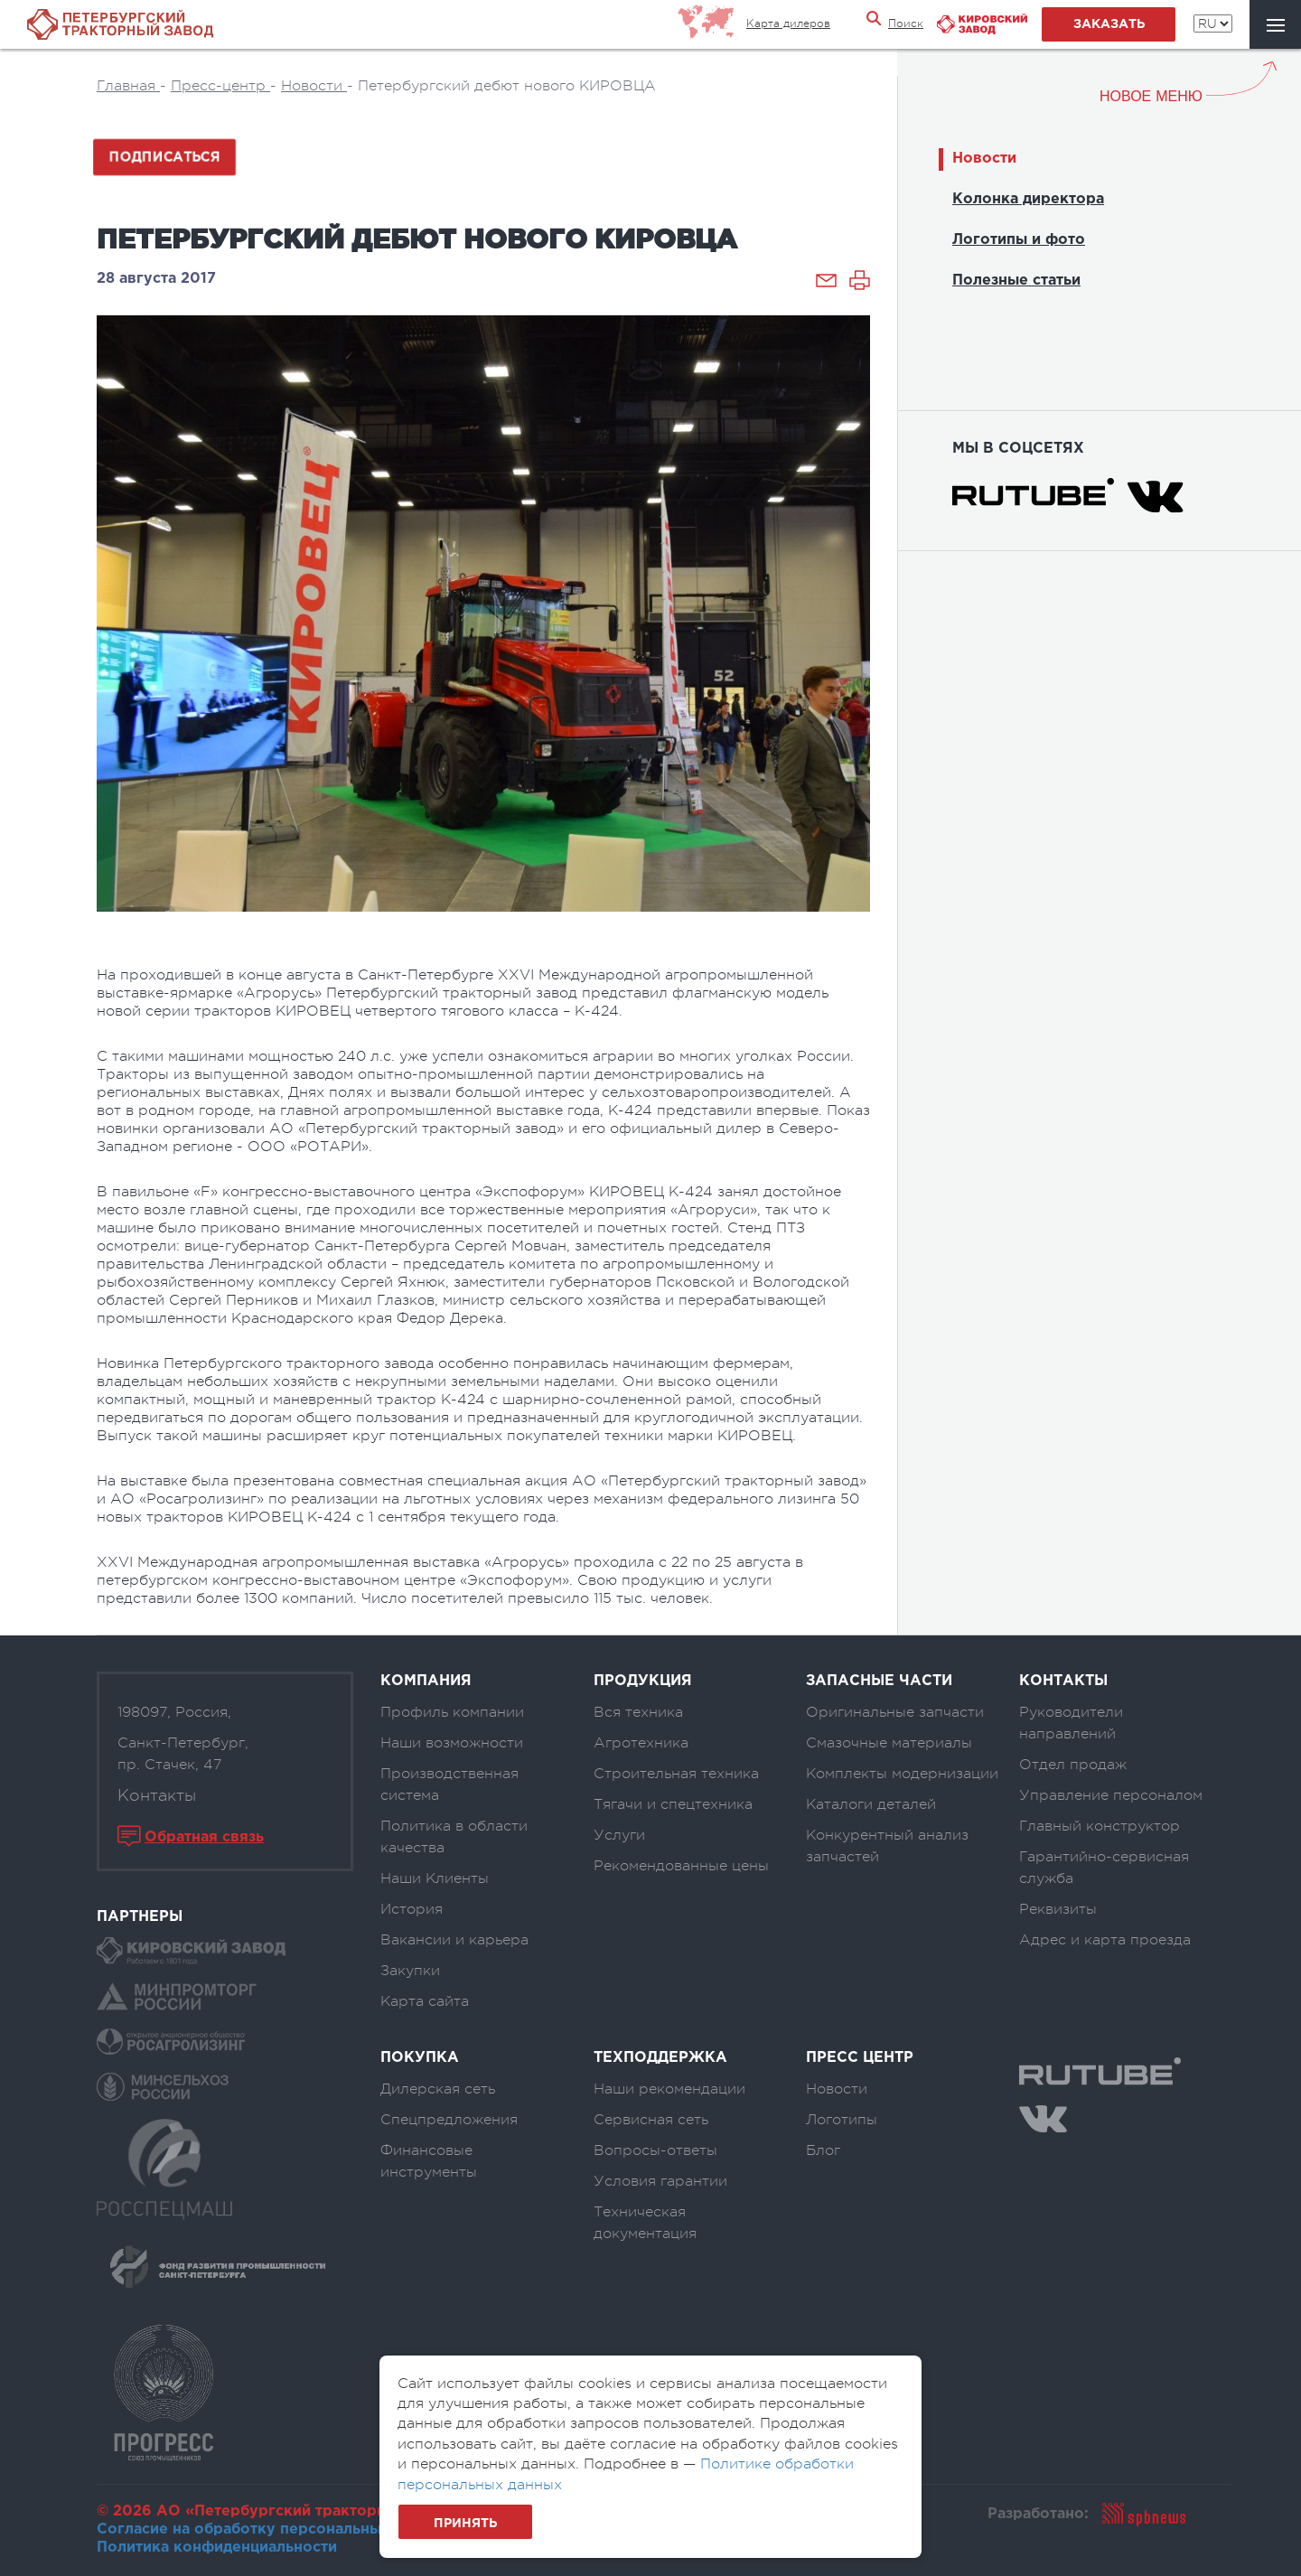  I want to click on Адрес и карта проезда, so click(1105, 1940).